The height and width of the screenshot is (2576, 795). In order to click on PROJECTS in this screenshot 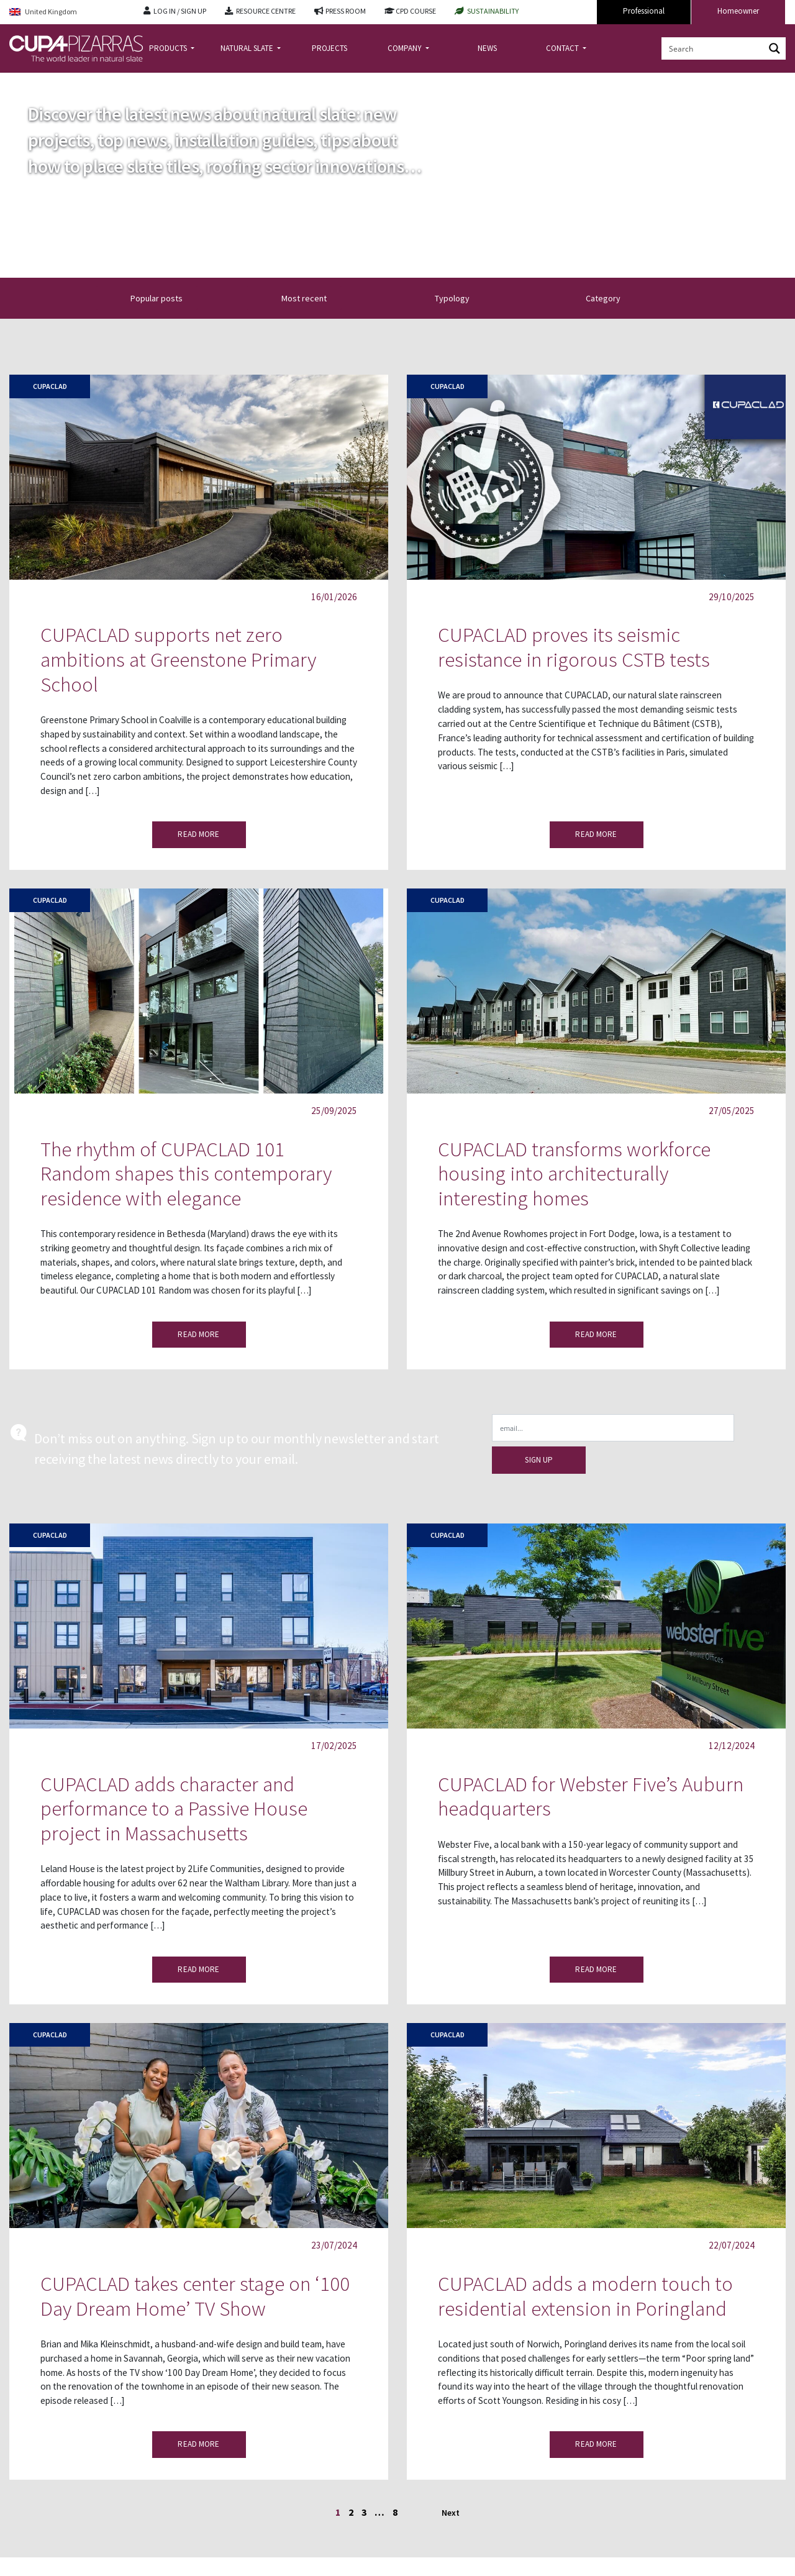, I will do `click(329, 48)`.